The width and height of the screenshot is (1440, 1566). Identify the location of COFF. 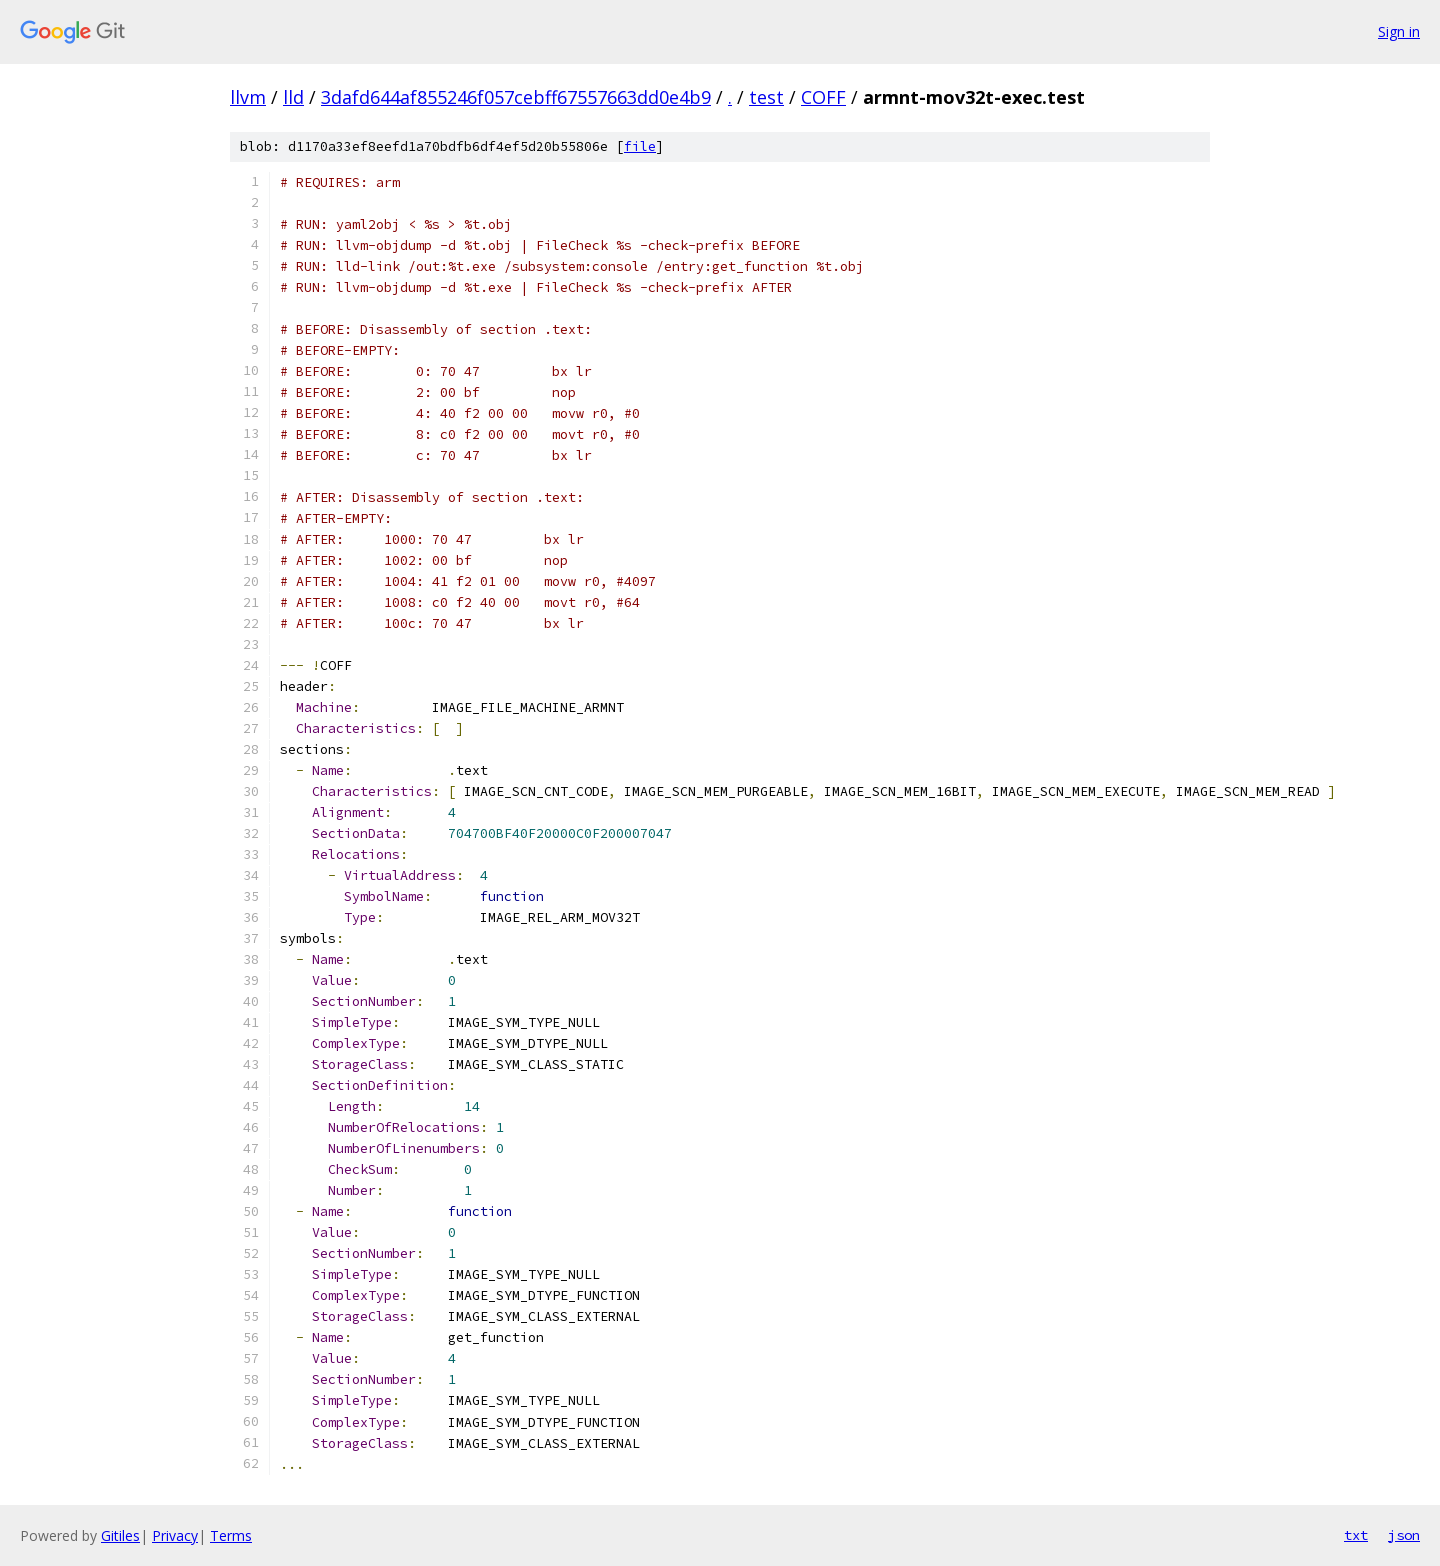
(823, 97).